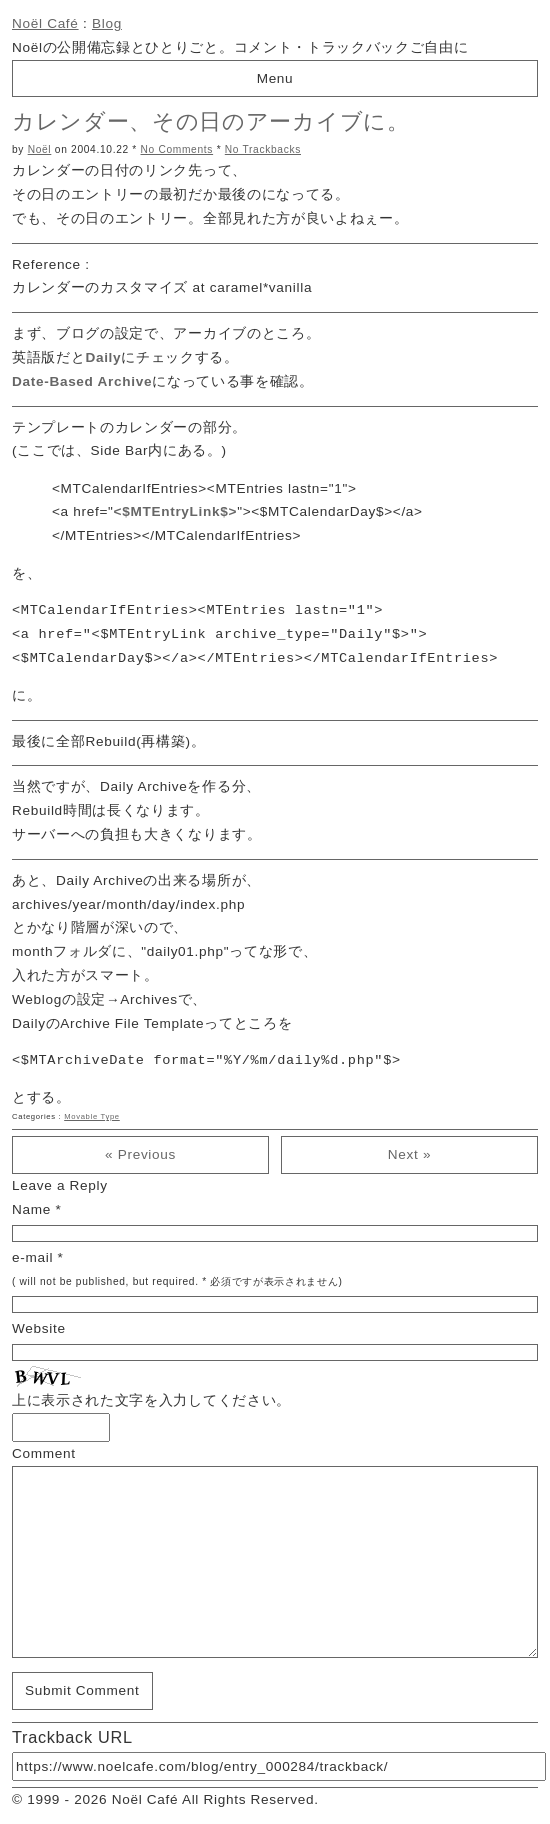 Image resolution: width=550 pixels, height=1824 pixels. What do you see at coordinates (44, 1453) in the screenshot?
I see `Comment` at bounding box center [44, 1453].